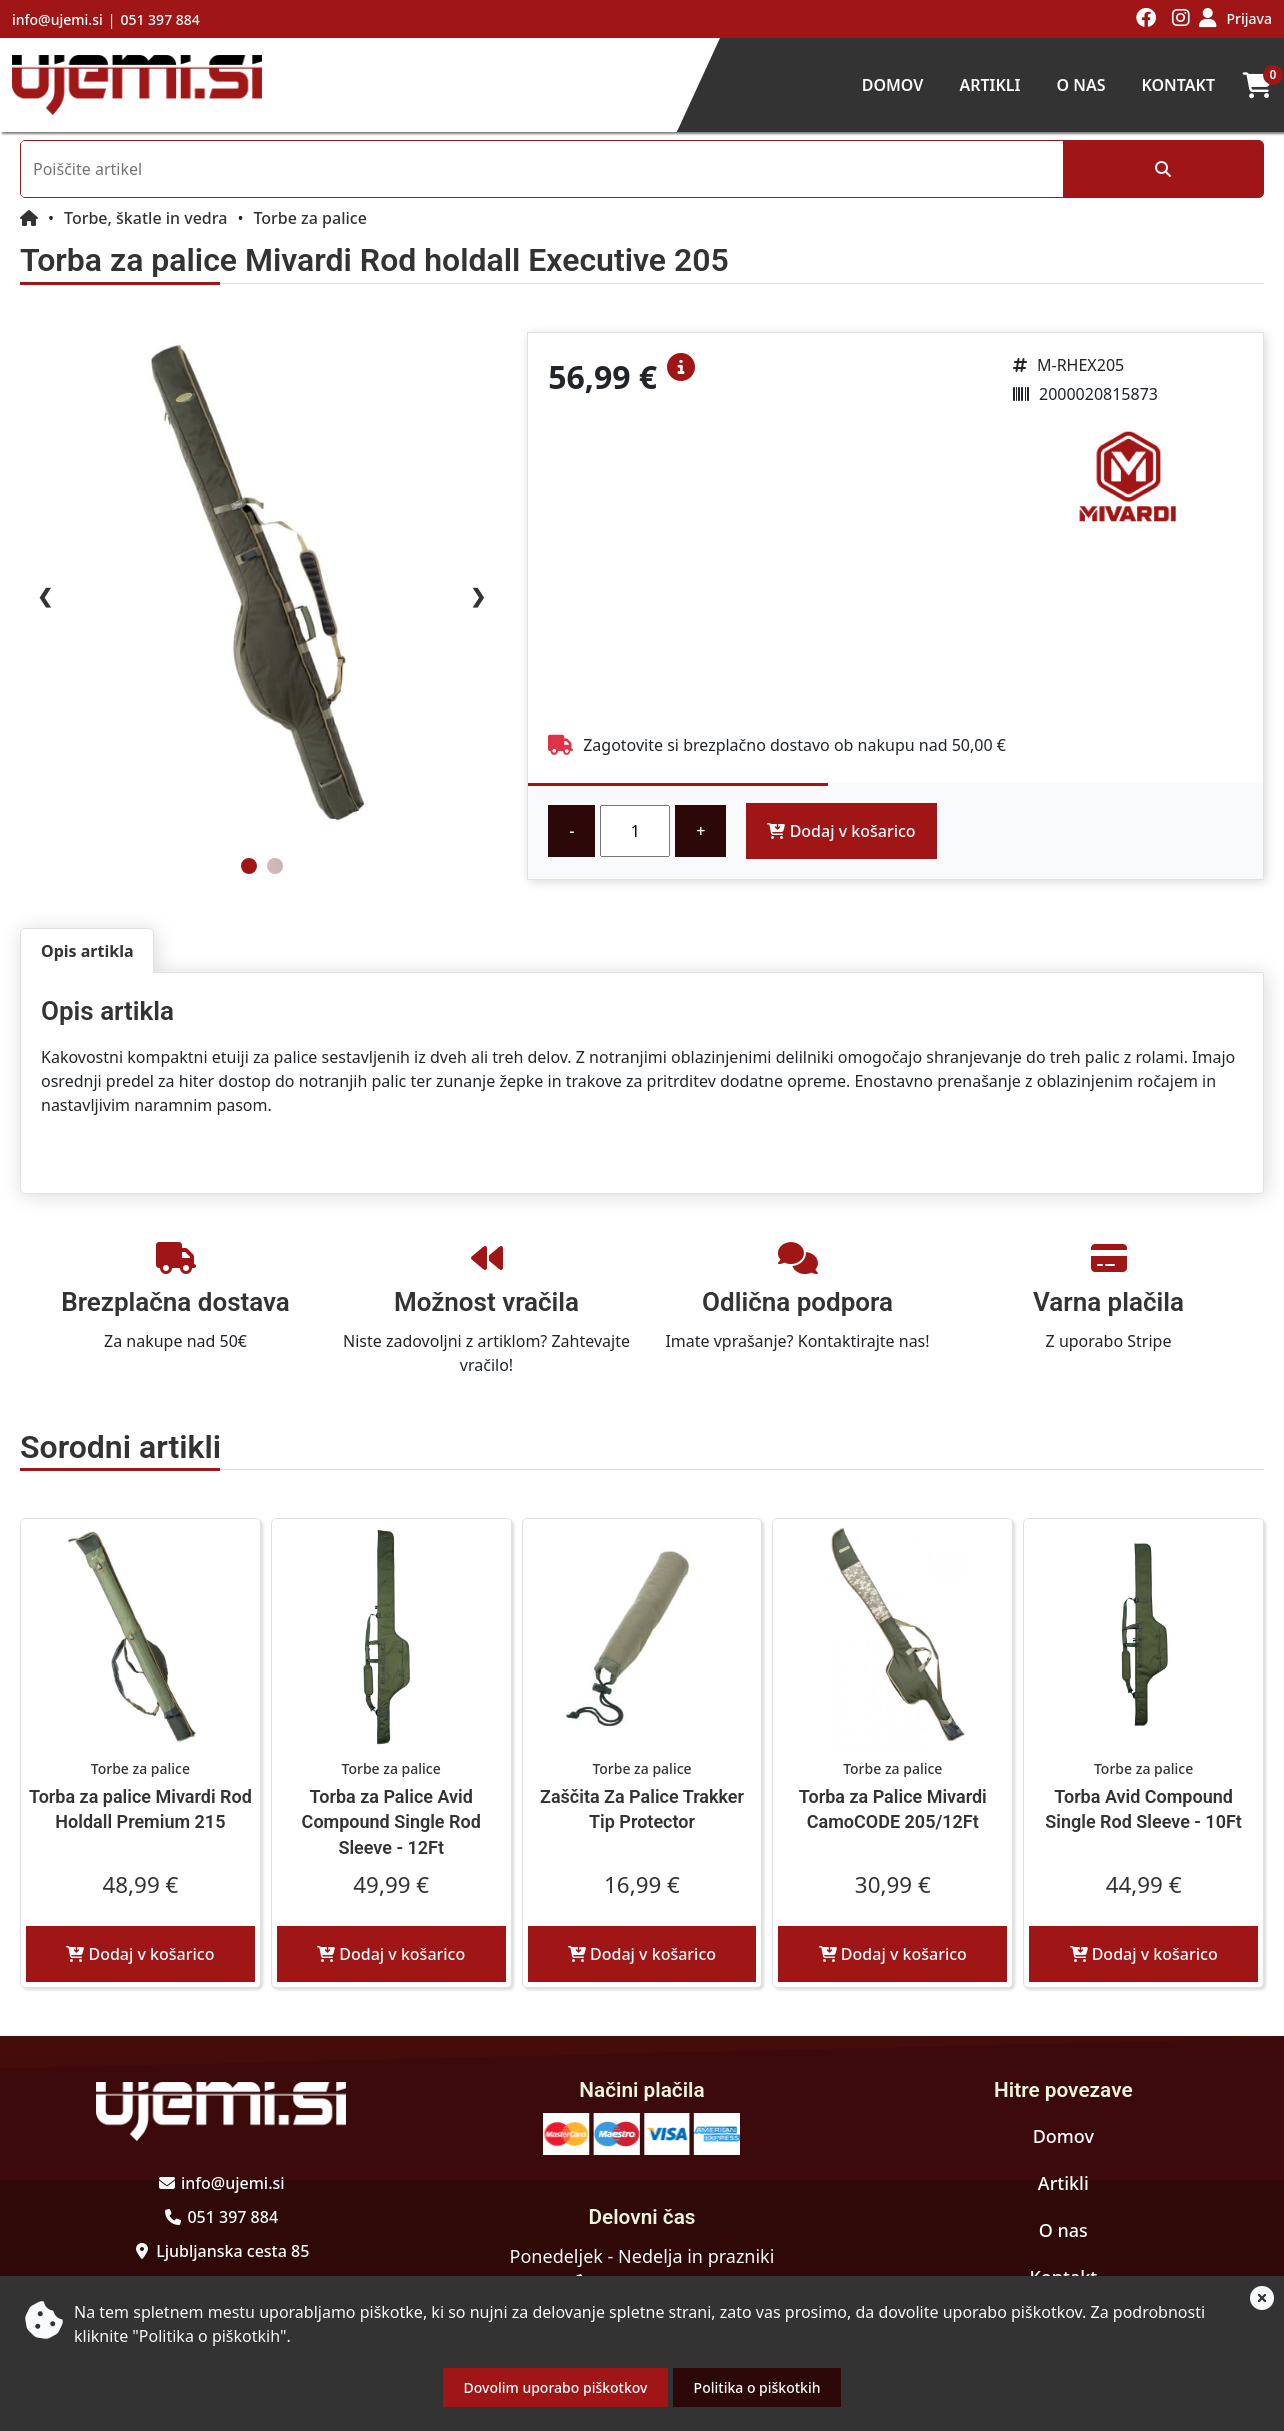  Describe the element at coordinates (57, 19) in the screenshot. I see `info@ujemi.si` at that location.